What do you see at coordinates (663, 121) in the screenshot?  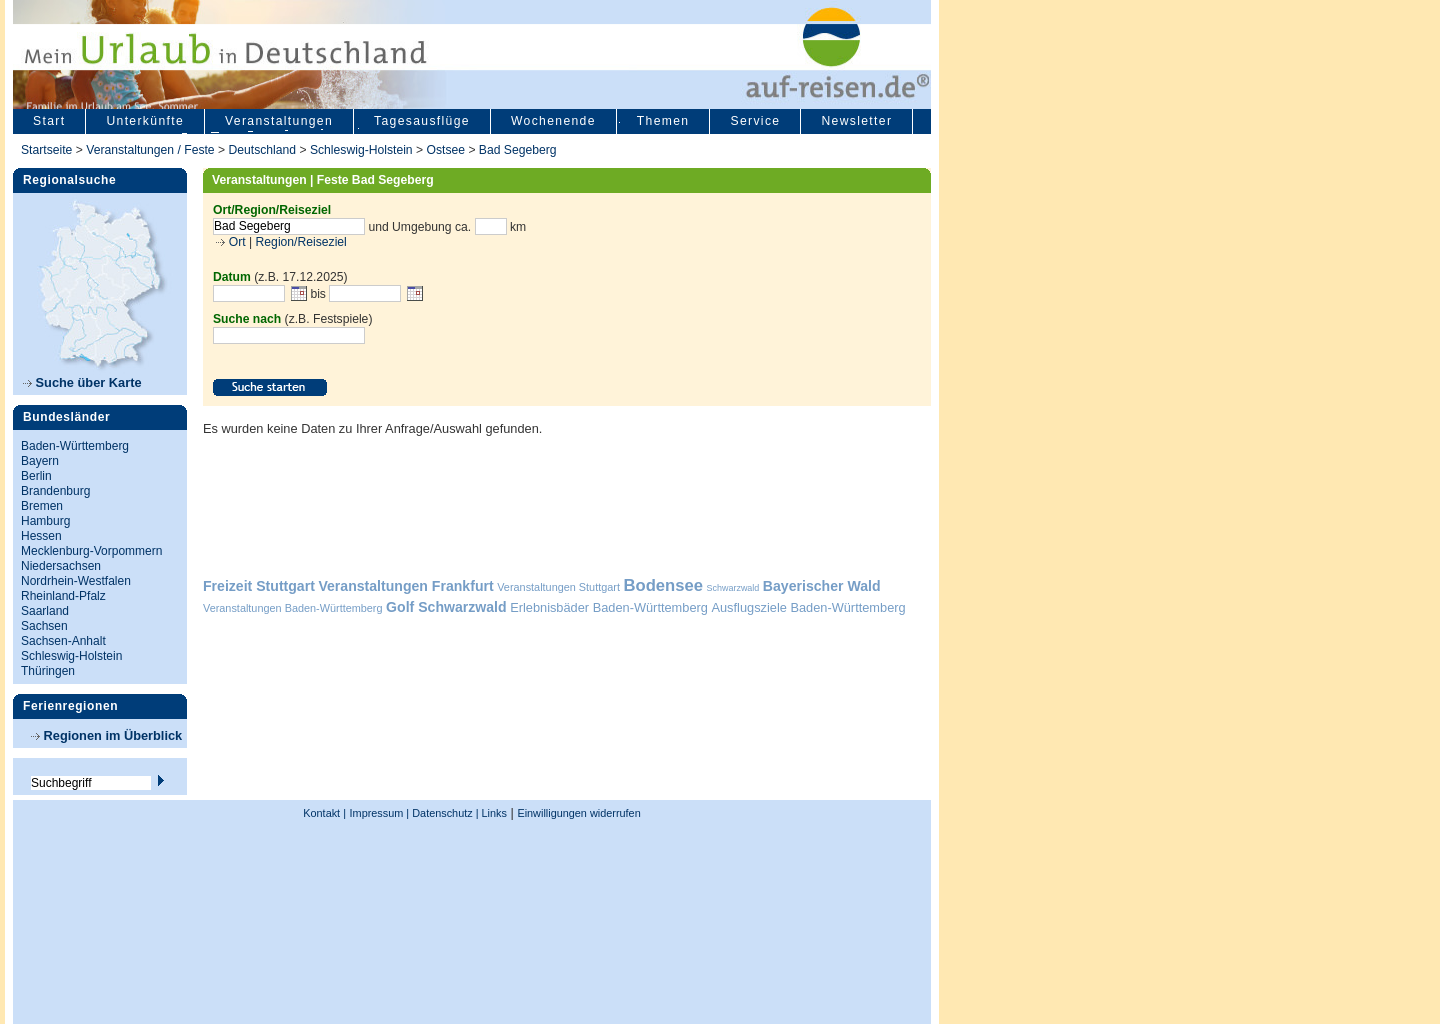 I see `Themen` at bounding box center [663, 121].